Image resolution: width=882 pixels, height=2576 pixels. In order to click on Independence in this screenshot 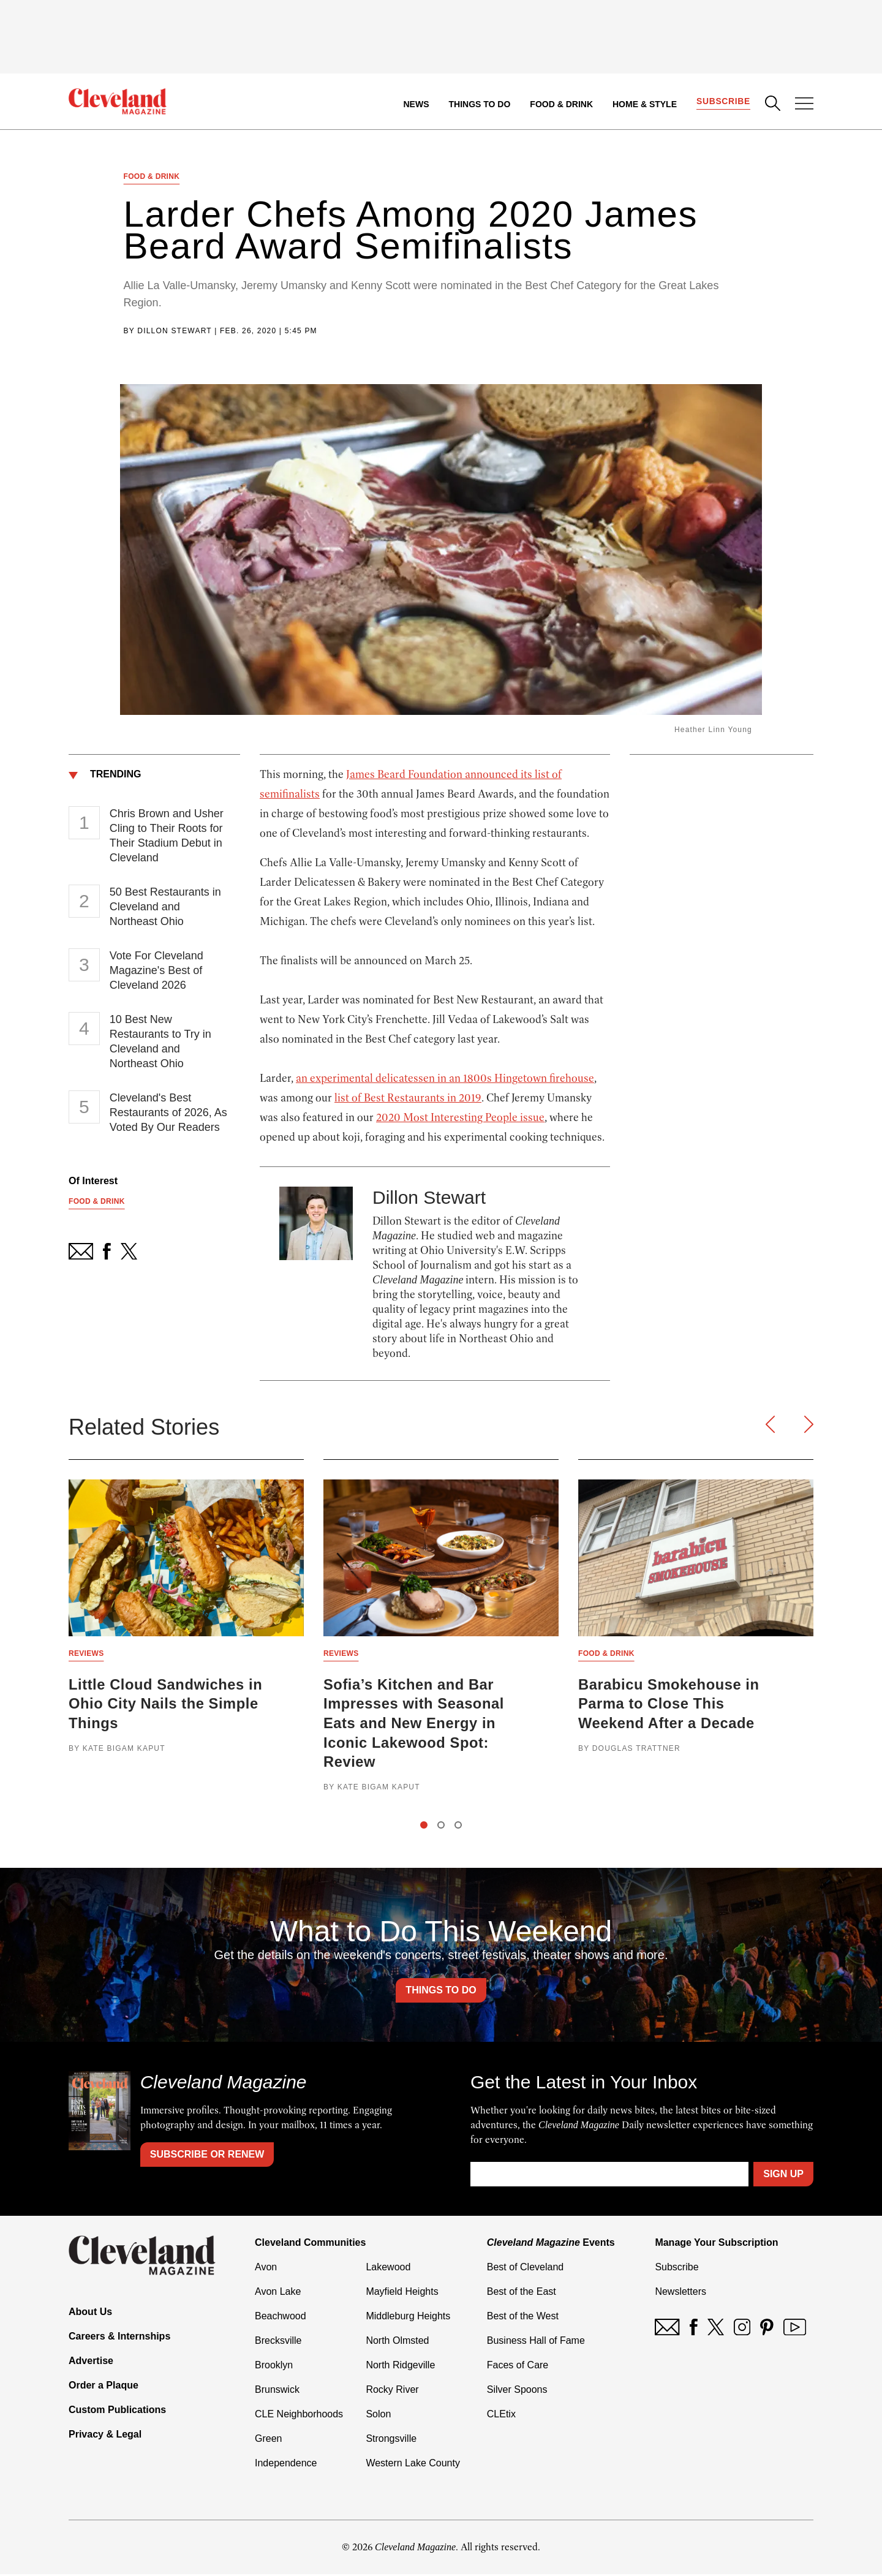, I will do `click(286, 2465)`.